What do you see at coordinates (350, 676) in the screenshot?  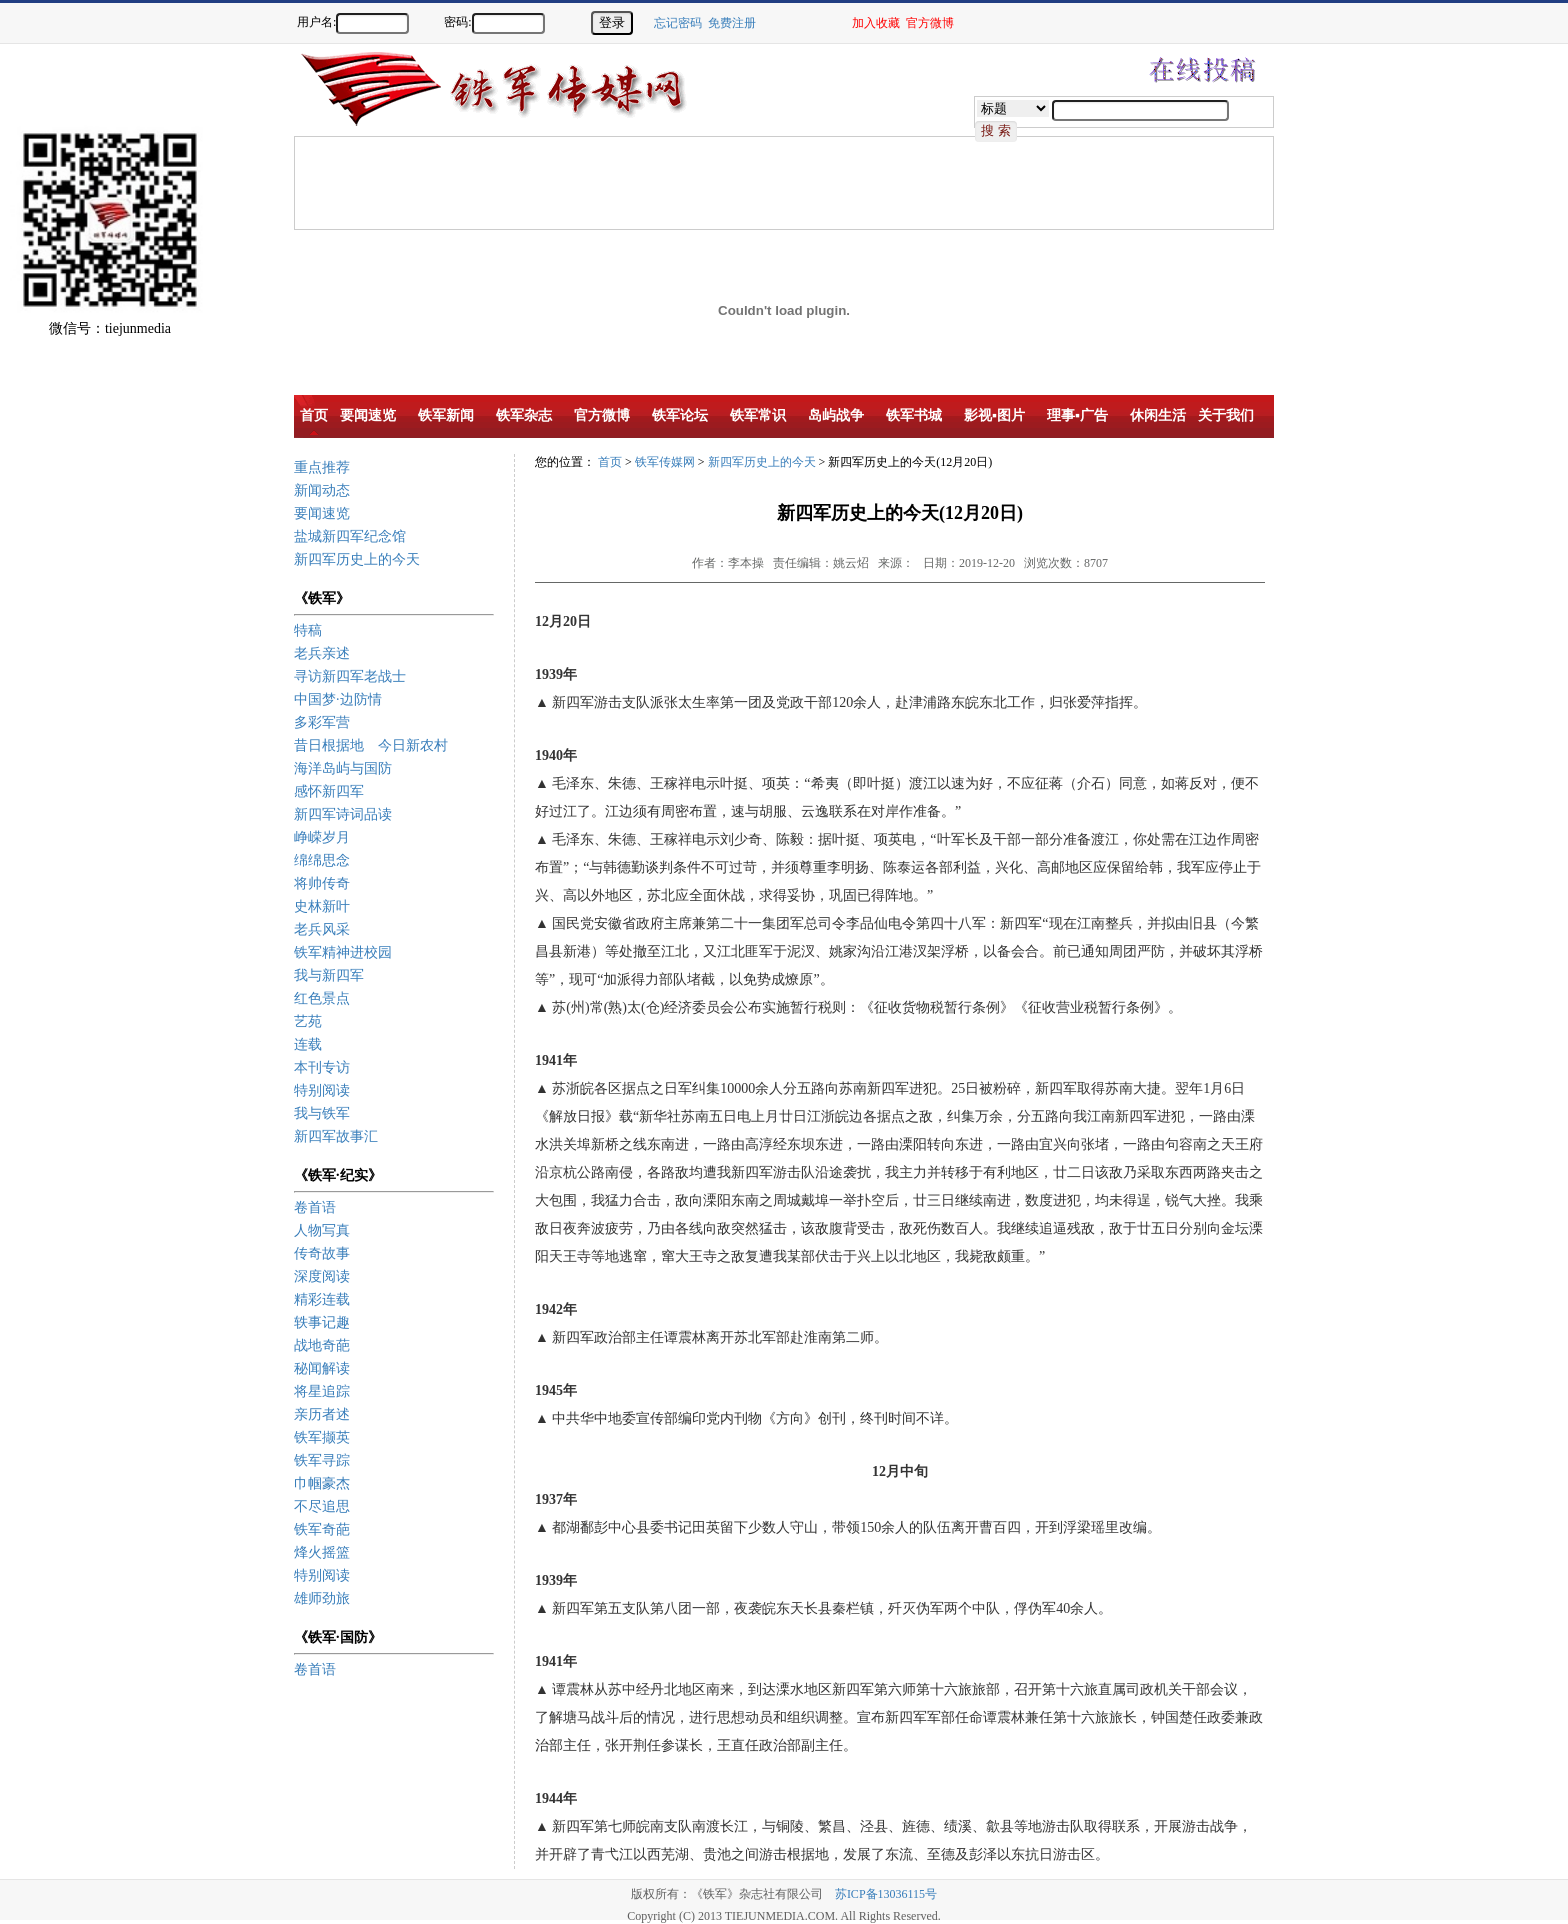 I see `寻访新四军老战士` at bounding box center [350, 676].